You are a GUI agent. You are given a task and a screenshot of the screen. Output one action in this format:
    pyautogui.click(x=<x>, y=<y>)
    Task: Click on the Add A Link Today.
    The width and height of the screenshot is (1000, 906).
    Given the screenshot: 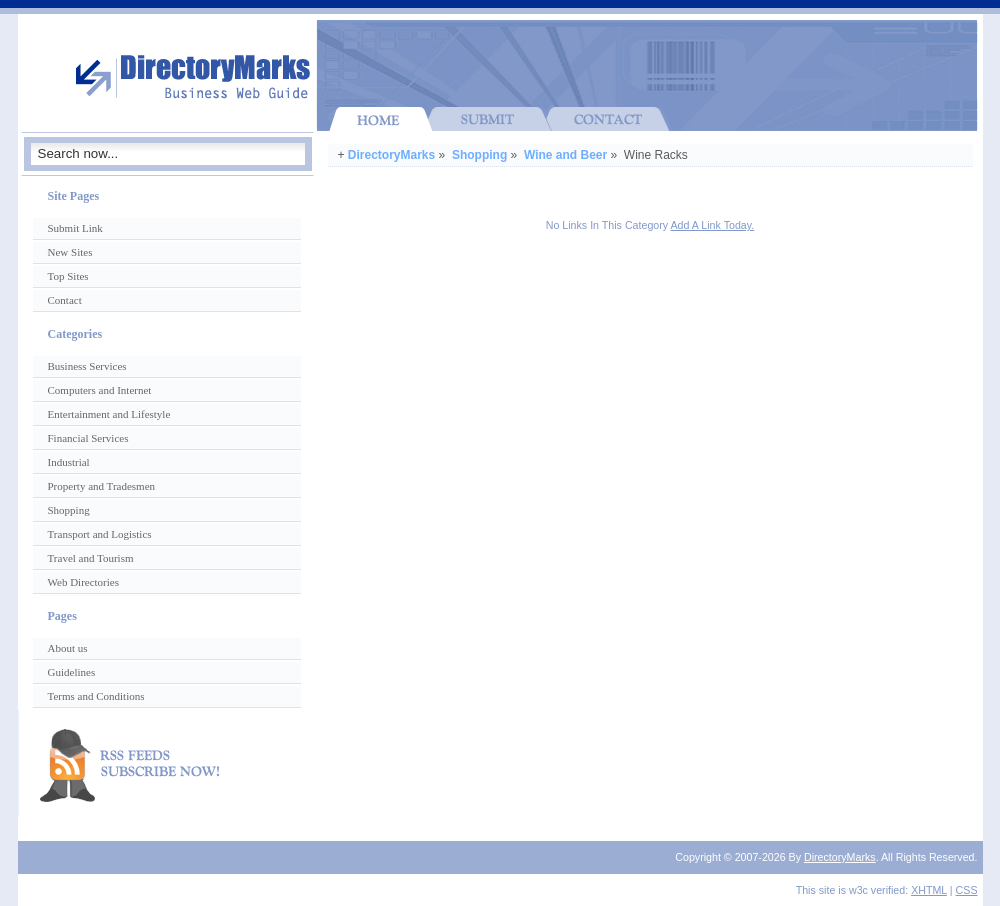 What is the action you would take?
    pyautogui.click(x=713, y=225)
    